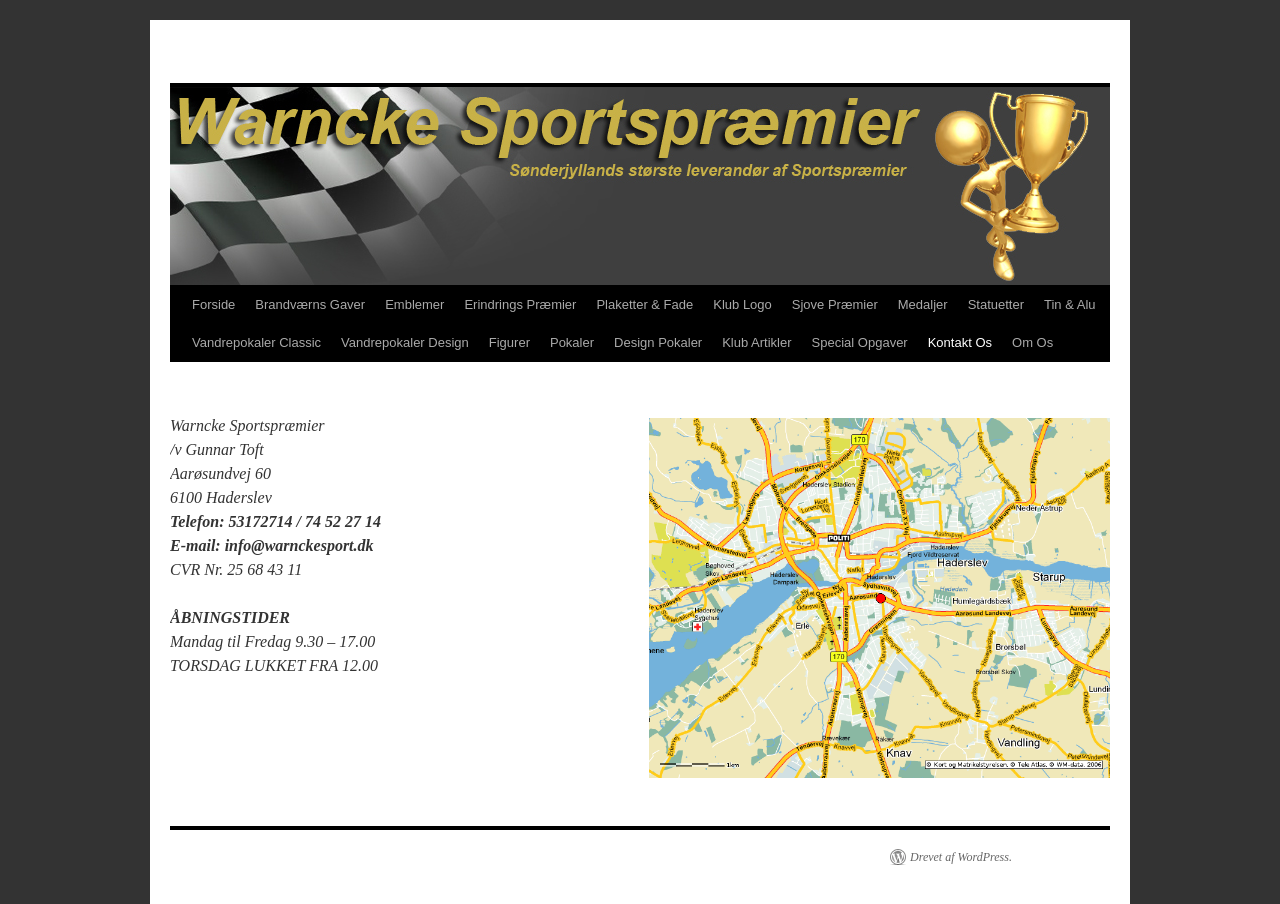 The image size is (1280, 904). Describe the element at coordinates (961, 857) in the screenshot. I see `Drevet af WordPress.` at that location.